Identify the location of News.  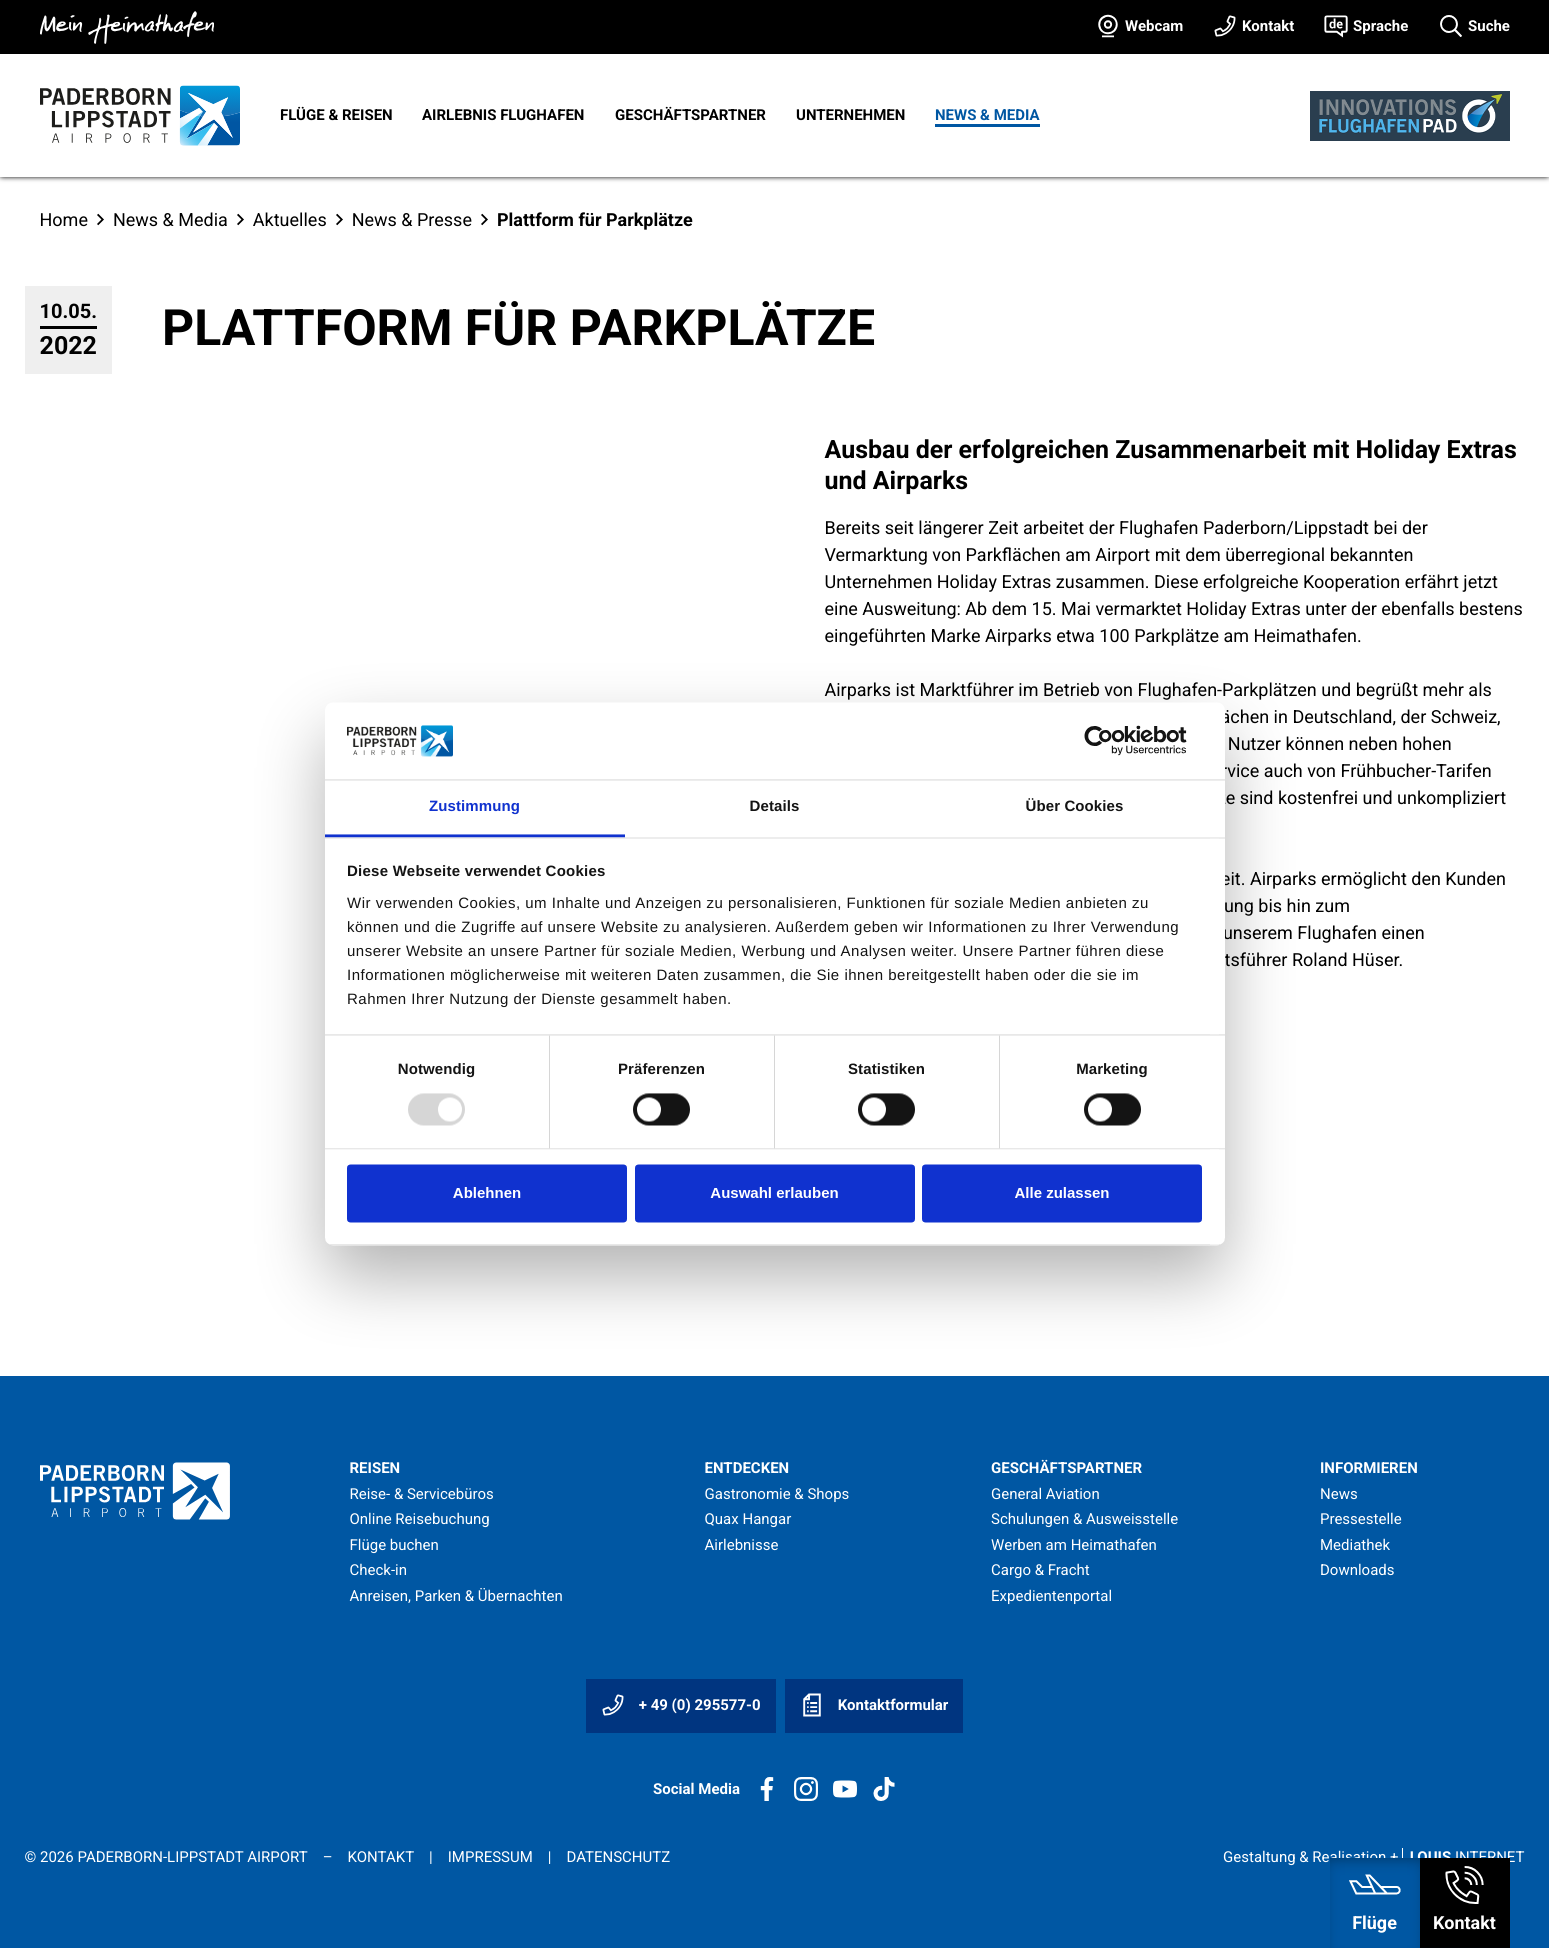
(1339, 1494).